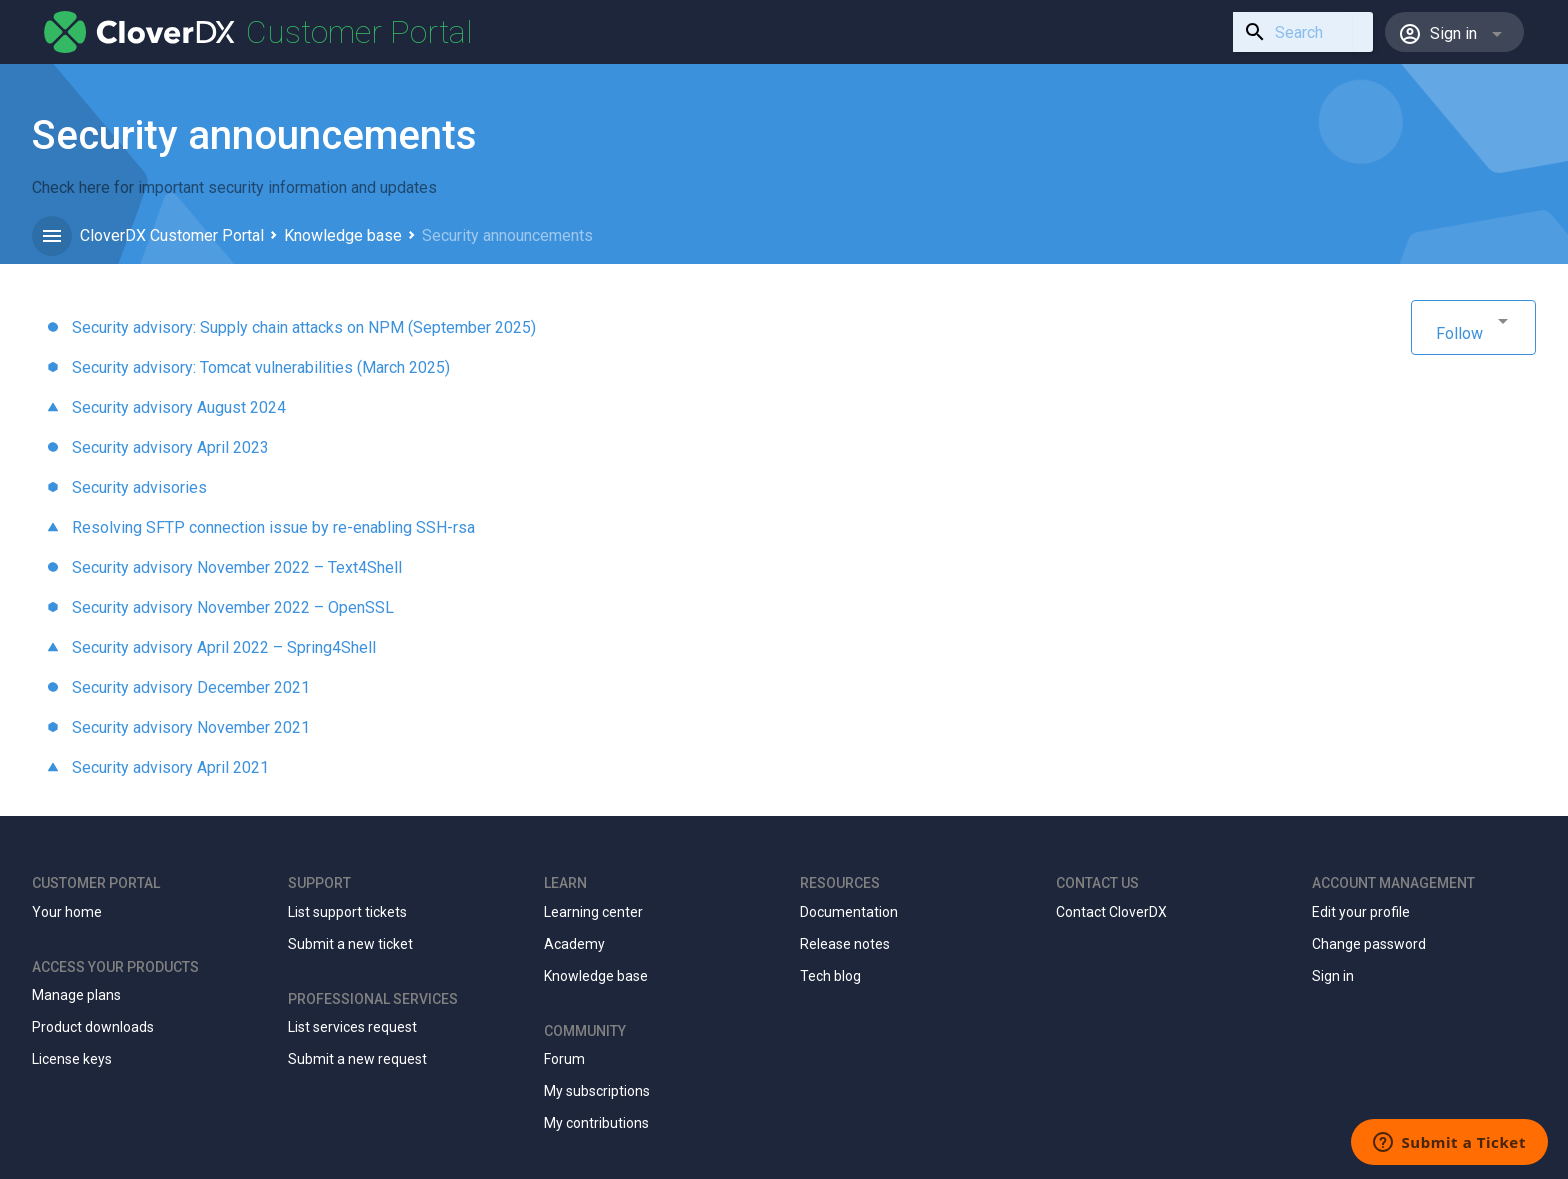 The image size is (1568, 1179). Describe the element at coordinates (191, 727) in the screenshot. I see `Security advisory November 2021` at that location.